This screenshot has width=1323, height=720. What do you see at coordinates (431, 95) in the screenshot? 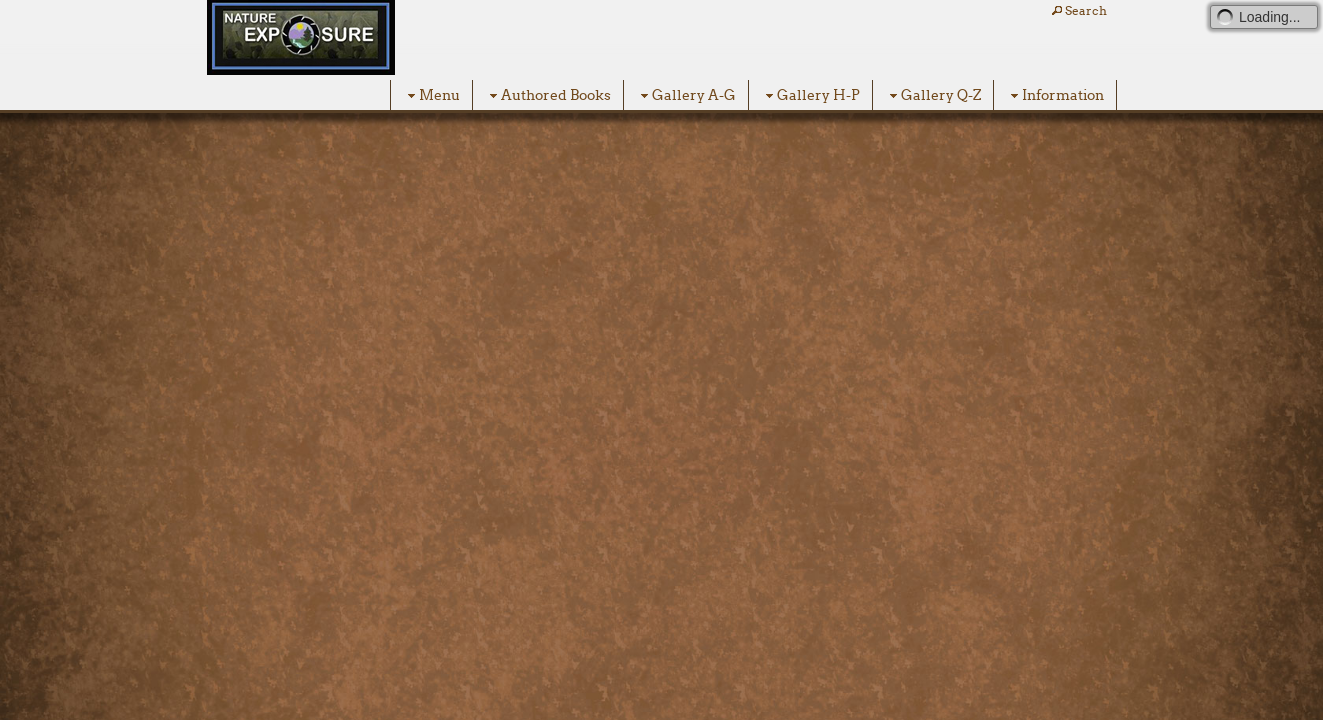
I see `Menu` at bounding box center [431, 95].